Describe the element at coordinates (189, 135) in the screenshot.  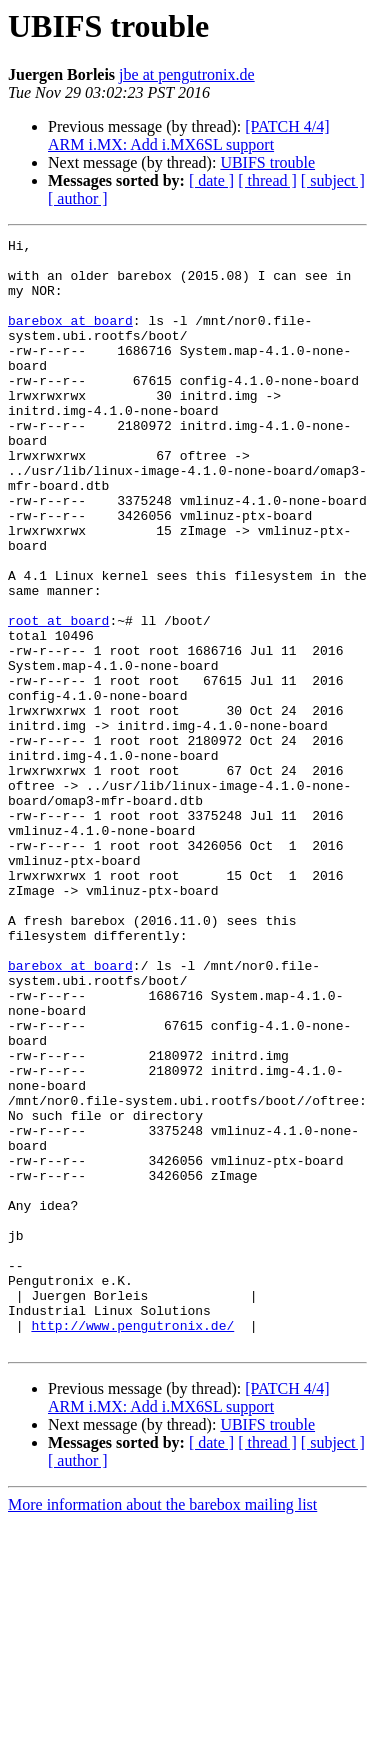
I see `[PATCH 4/4] ARM i.MX: Add i.MX6SL support` at that location.